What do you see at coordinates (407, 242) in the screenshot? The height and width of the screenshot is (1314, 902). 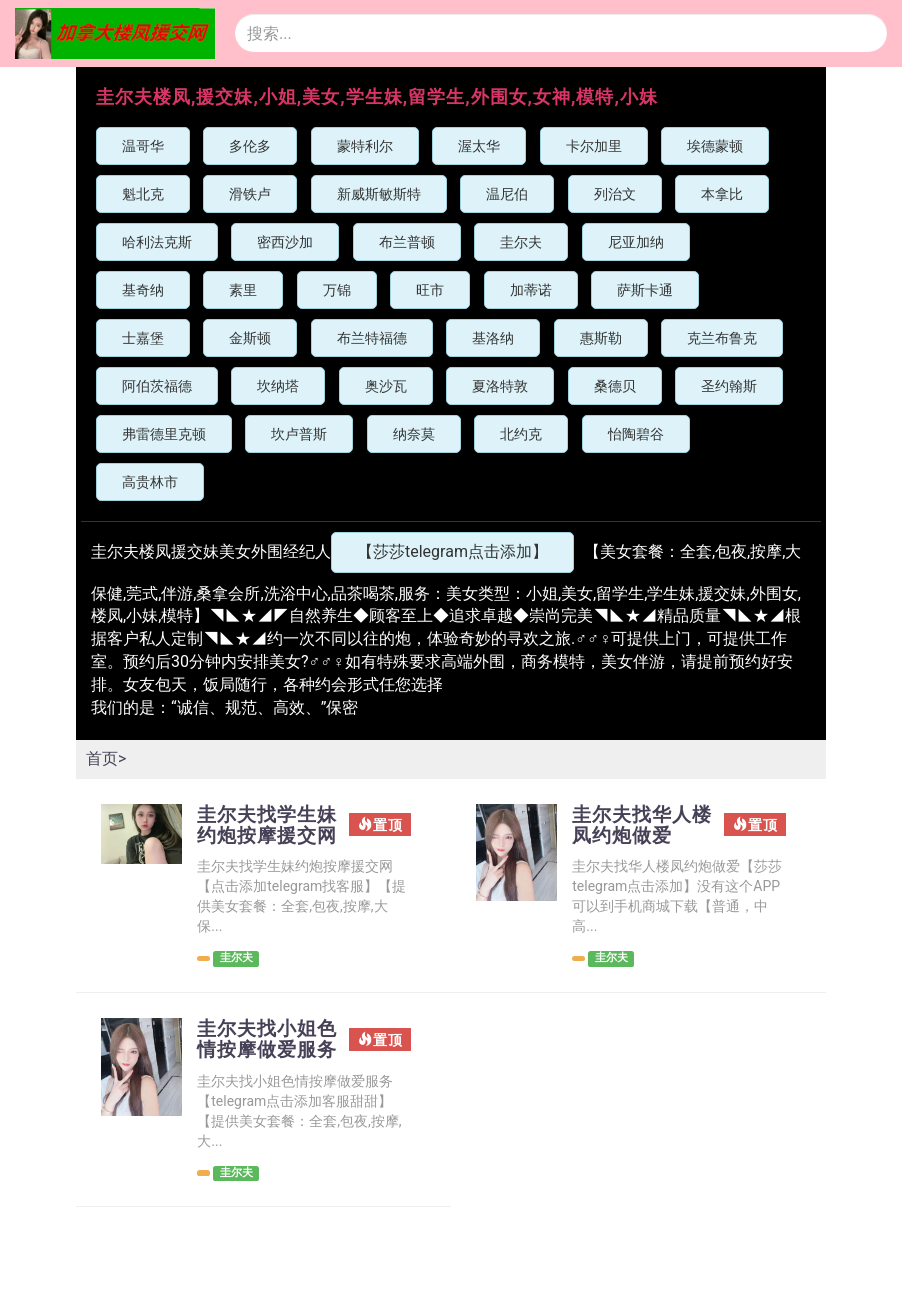 I see `布兰普顿` at bounding box center [407, 242].